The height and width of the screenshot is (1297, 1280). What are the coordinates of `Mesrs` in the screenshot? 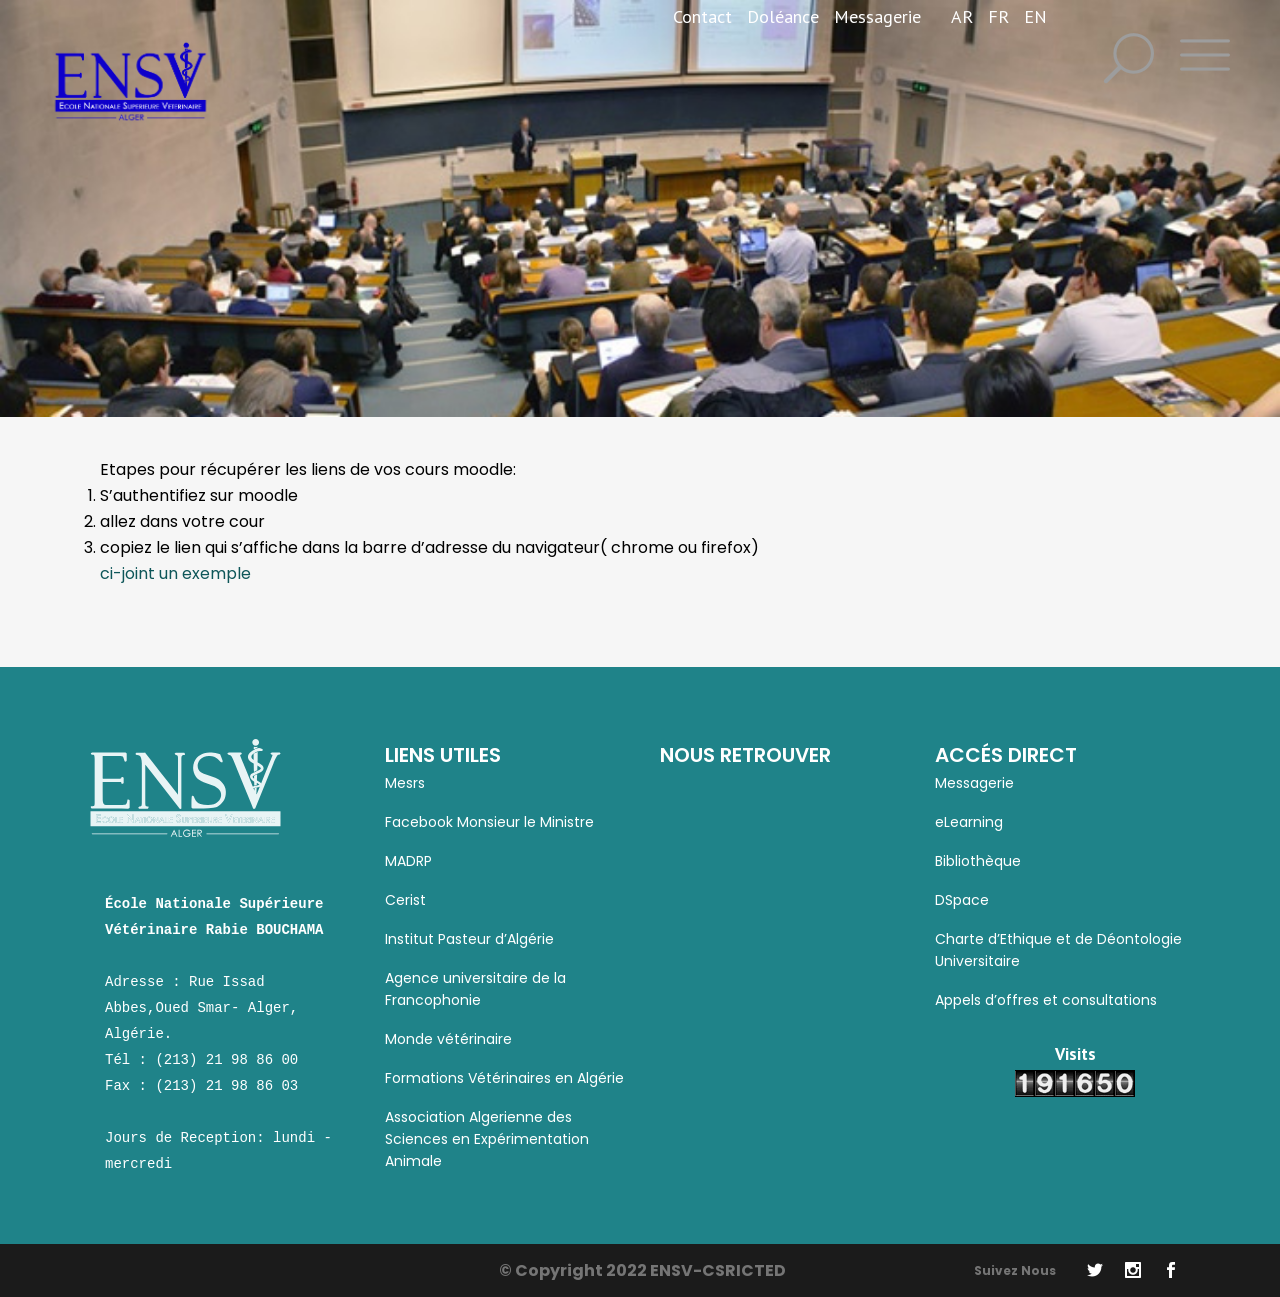 It's located at (405, 783).